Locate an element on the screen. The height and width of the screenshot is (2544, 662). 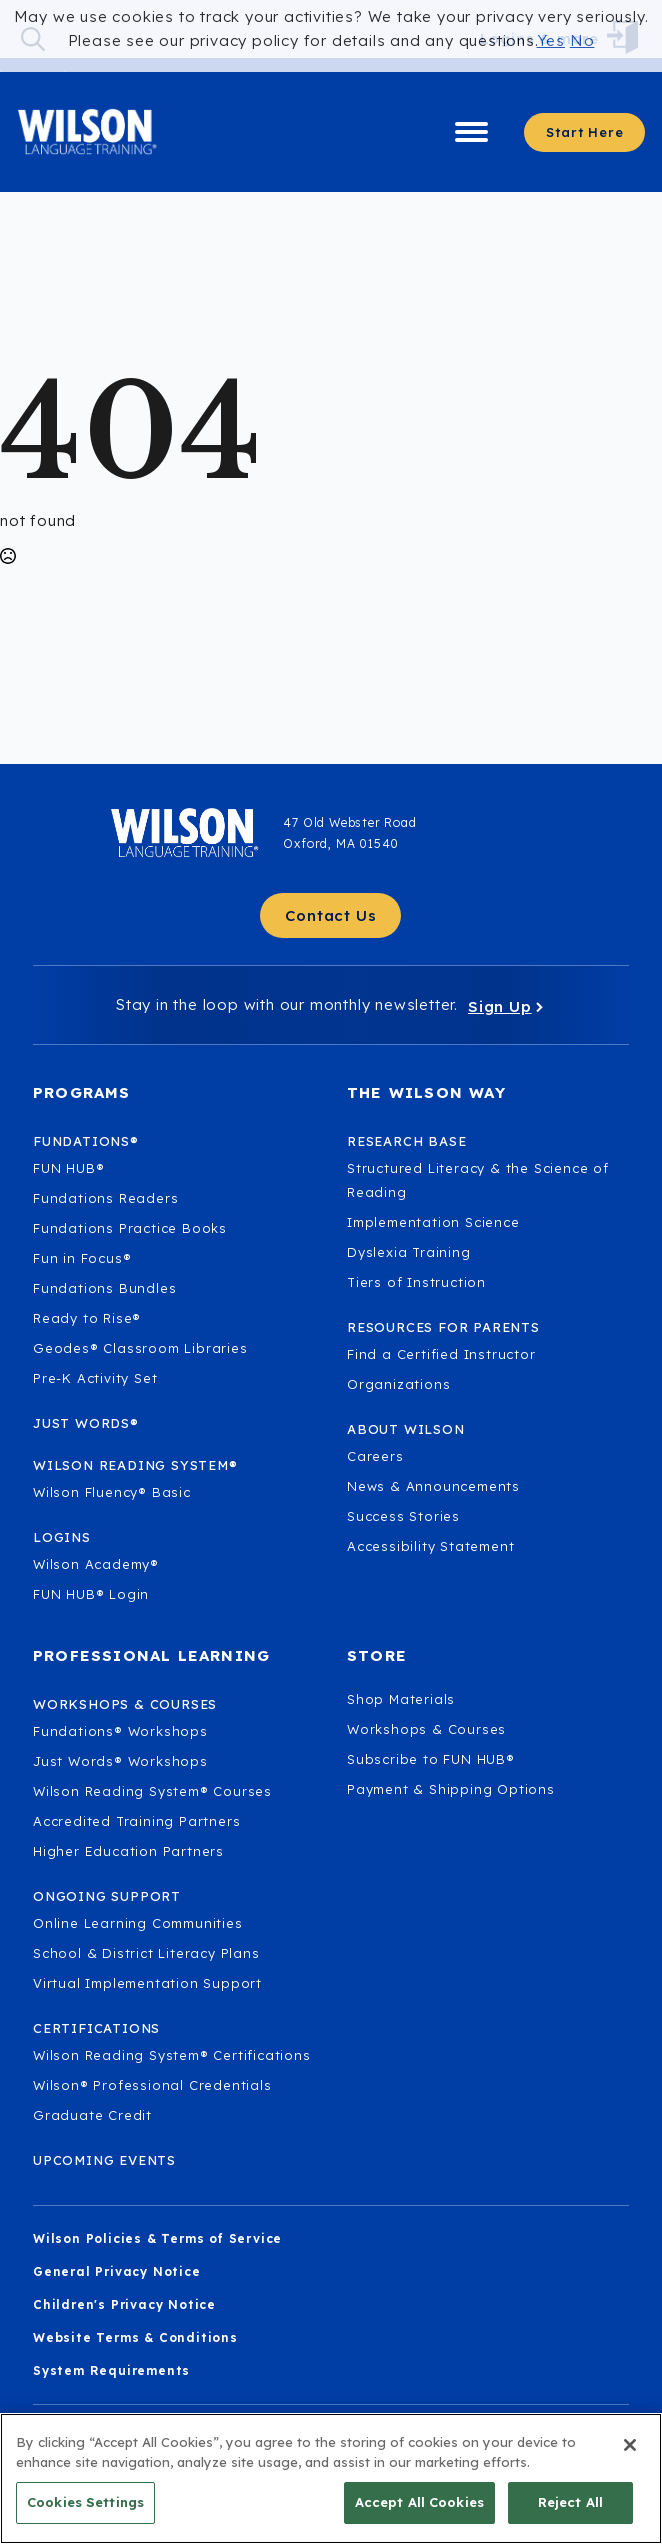
[Close] is located at coordinates (630, 2456).